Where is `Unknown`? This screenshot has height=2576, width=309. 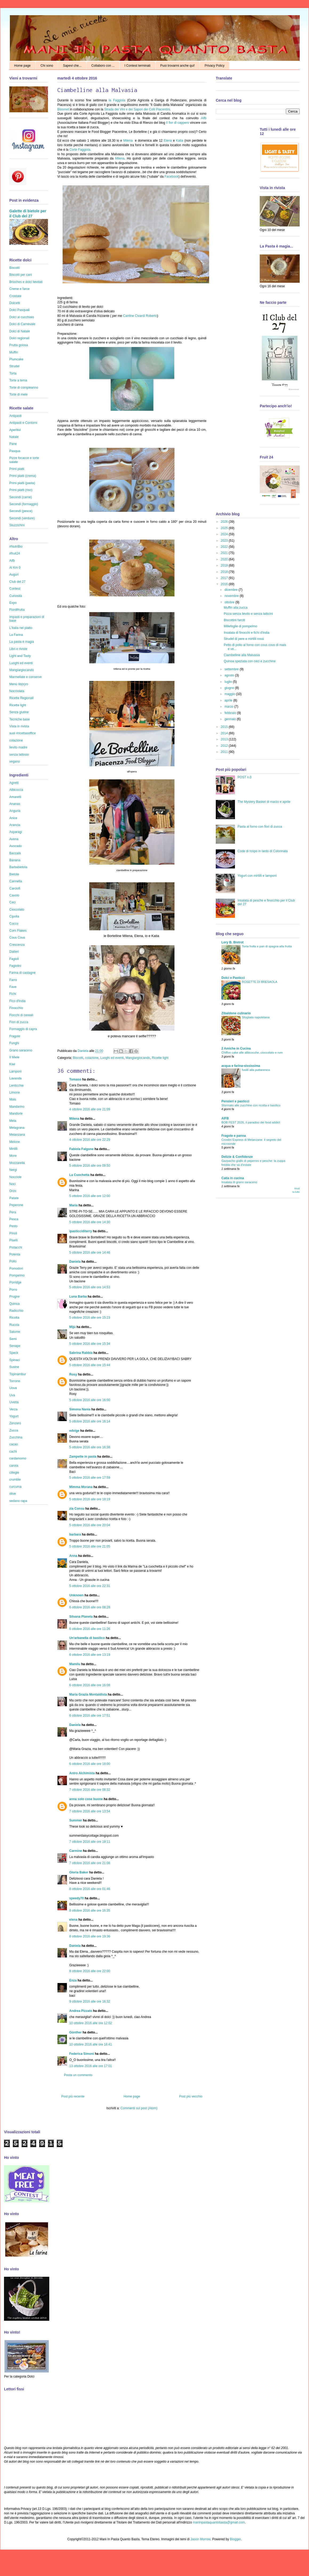 Unknown is located at coordinates (76, 1595).